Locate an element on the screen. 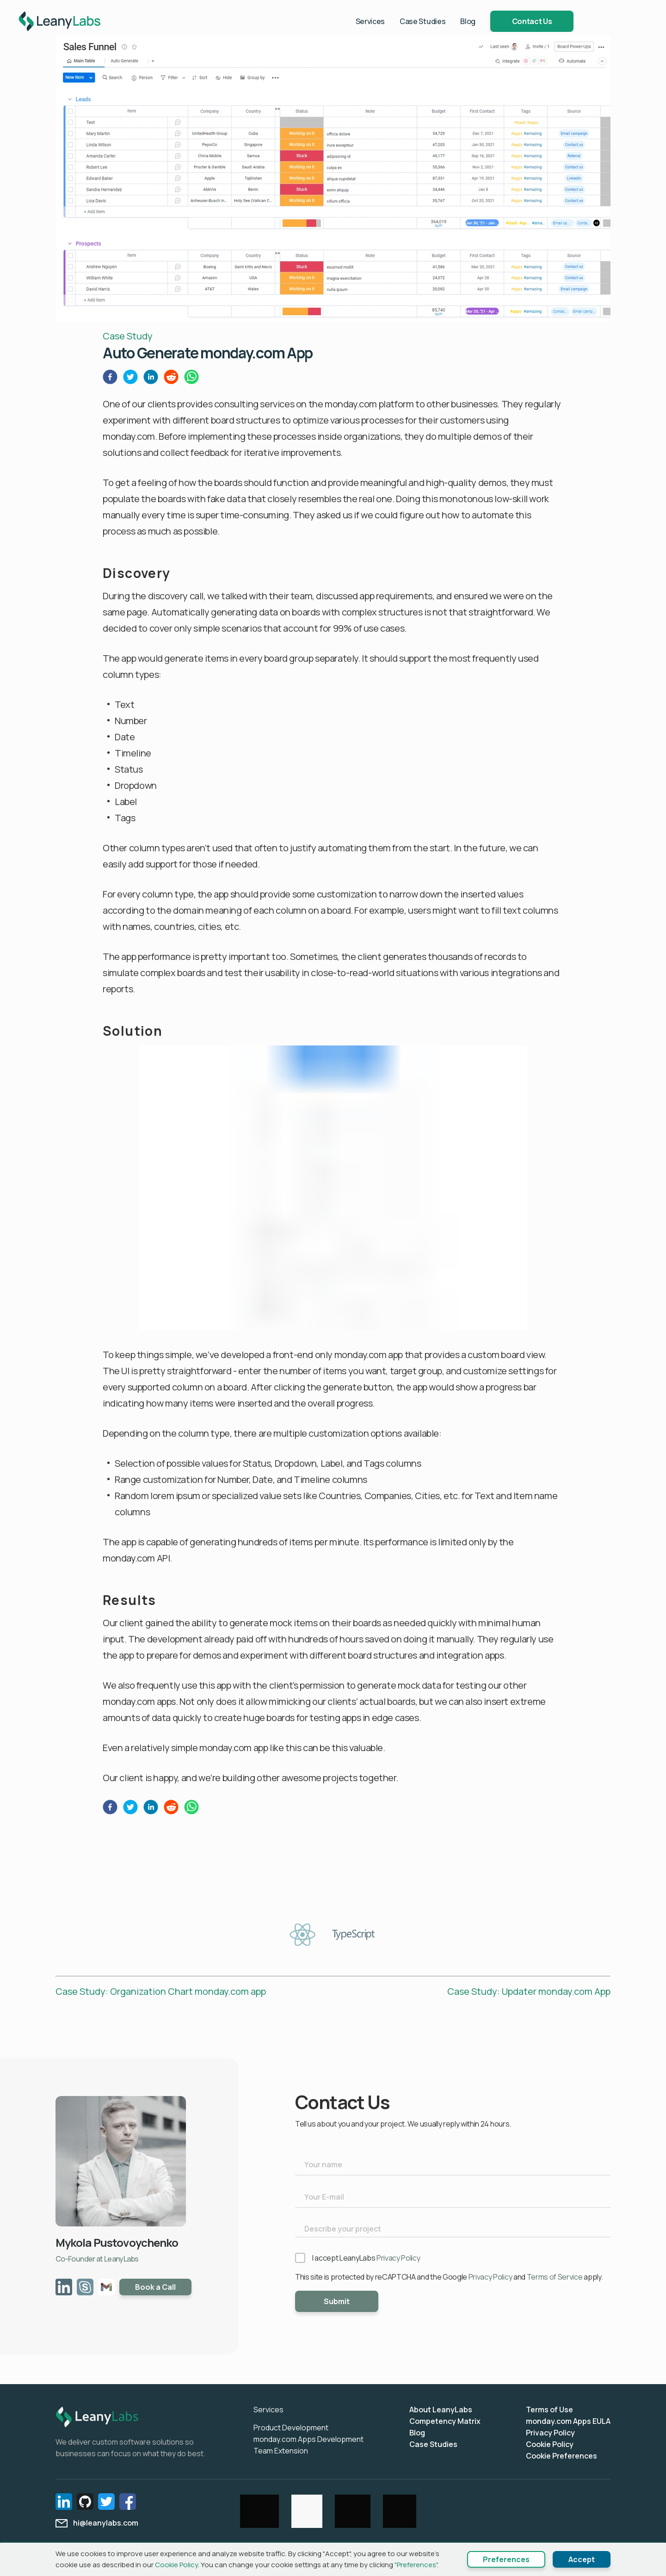 Image resolution: width=666 pixels, height=2576 pixels. "Preferences" is located at coordinates (416, 2565).